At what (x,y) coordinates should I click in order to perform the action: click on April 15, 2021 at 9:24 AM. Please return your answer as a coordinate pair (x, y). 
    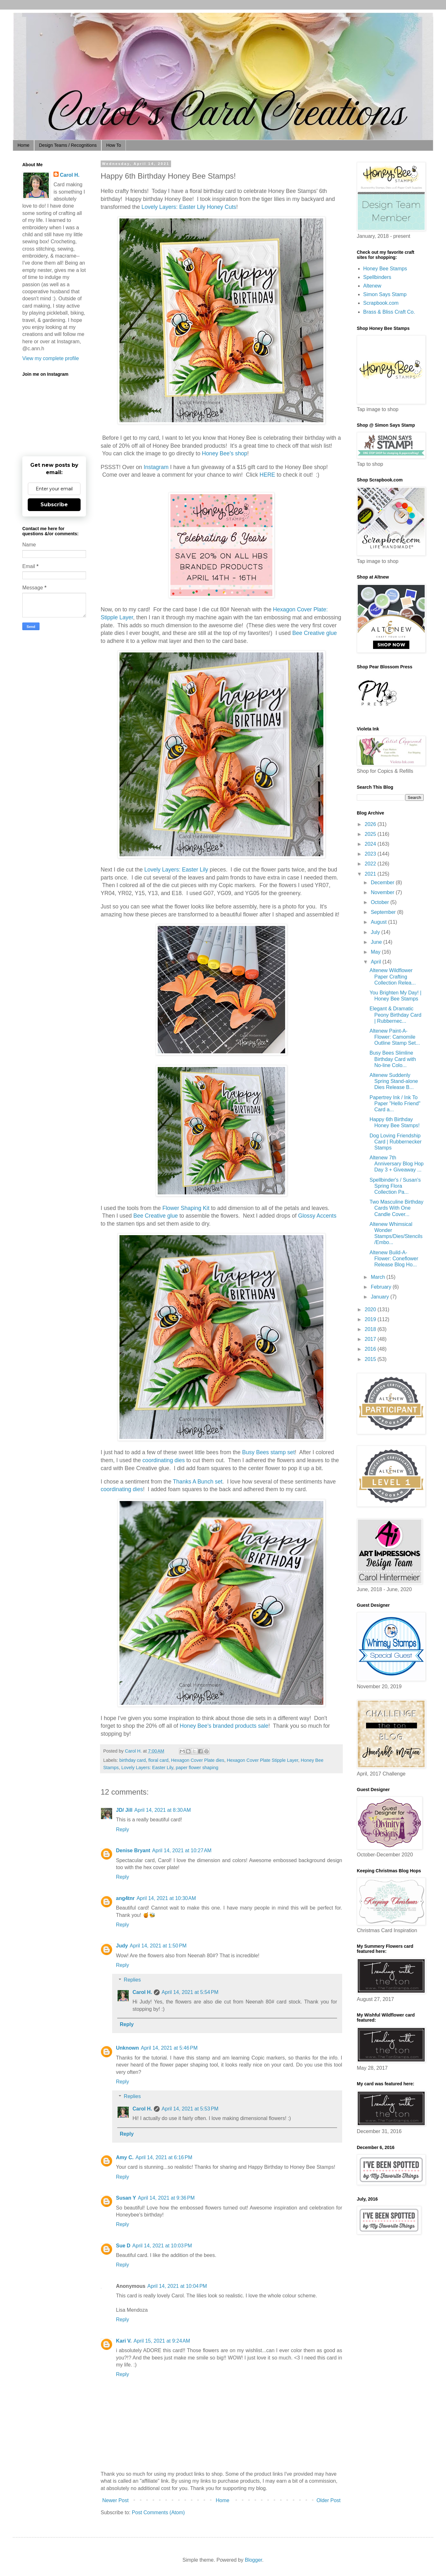
    Looking at the image, I should click on (161, 2341).